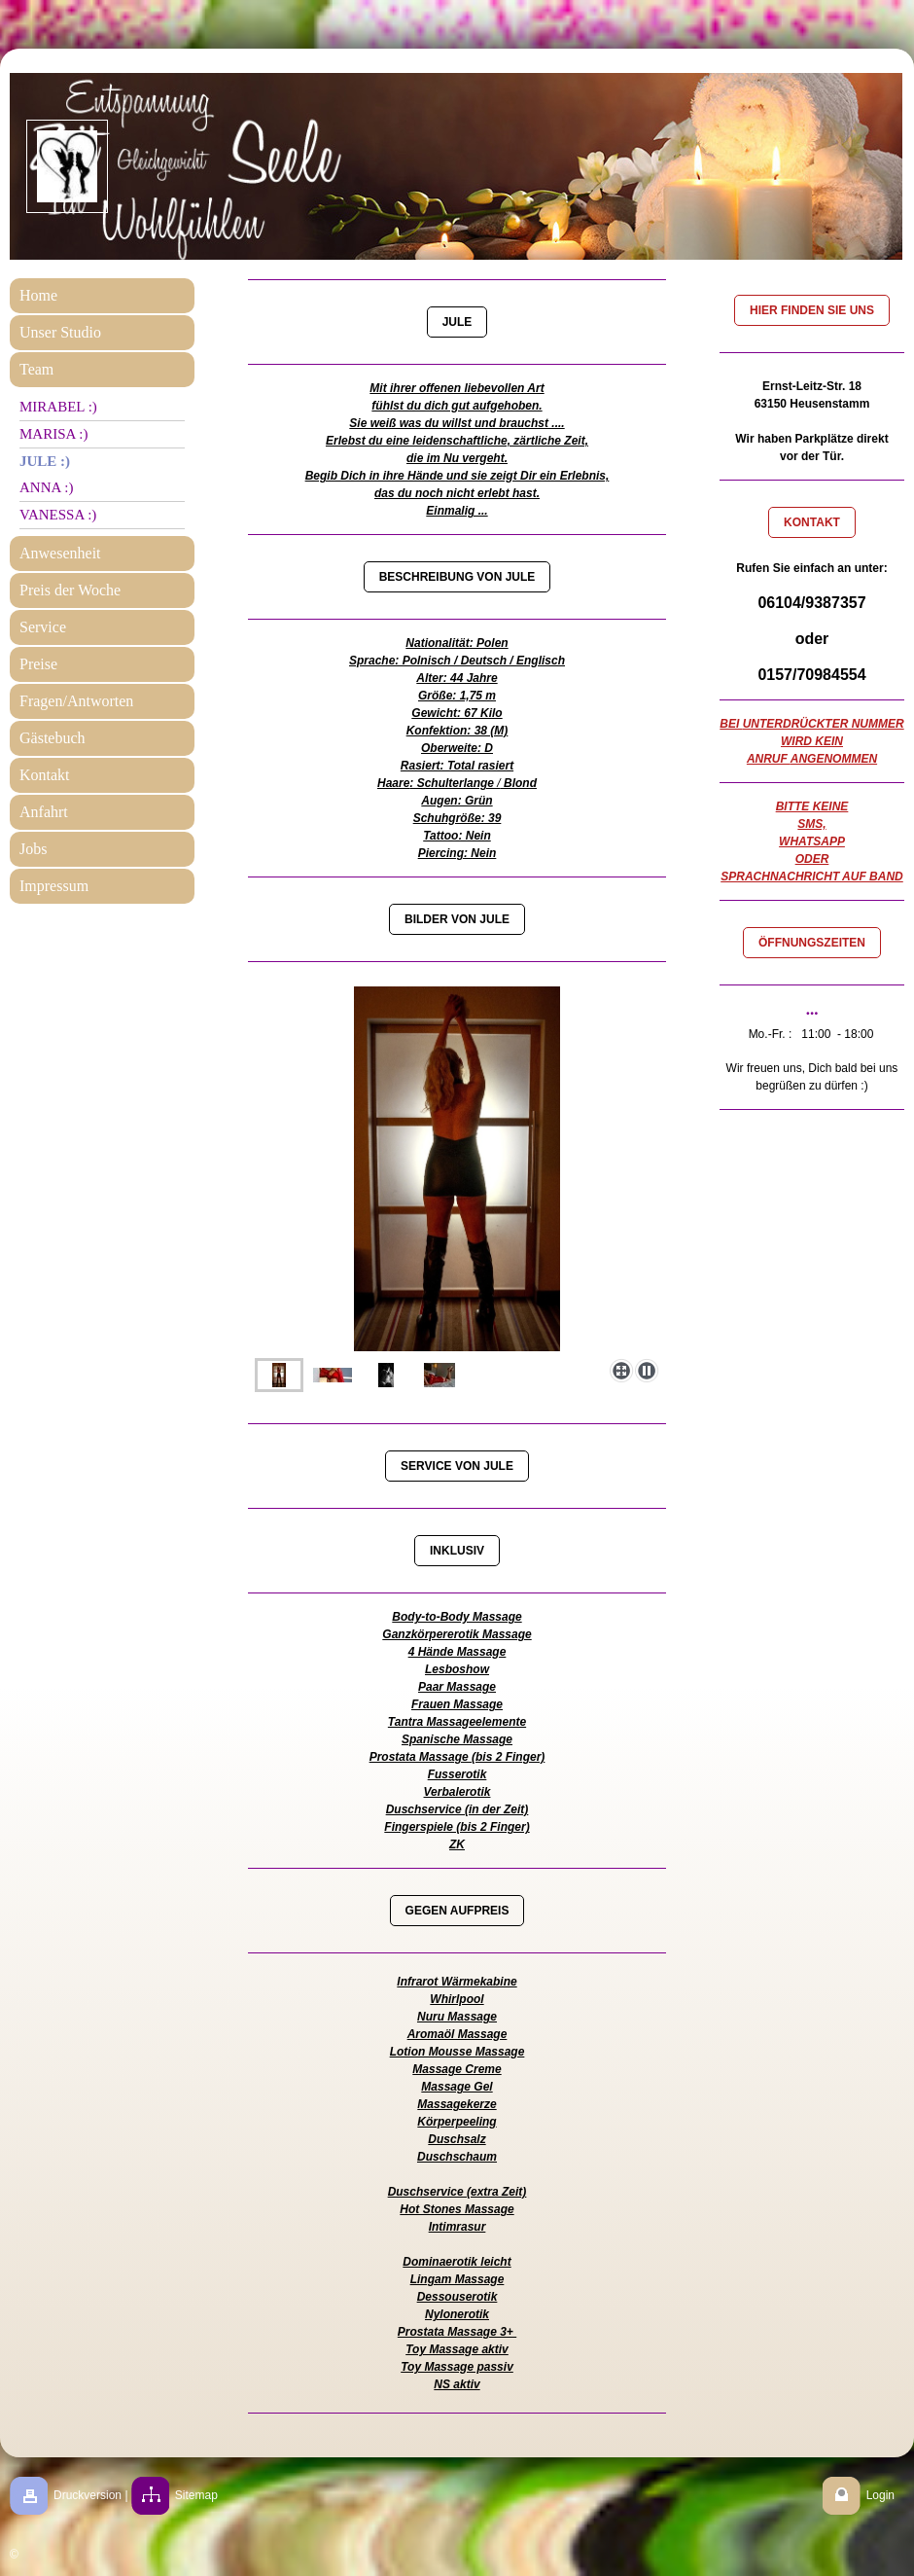  I want to click on Druckversion, so click(87, 2495).